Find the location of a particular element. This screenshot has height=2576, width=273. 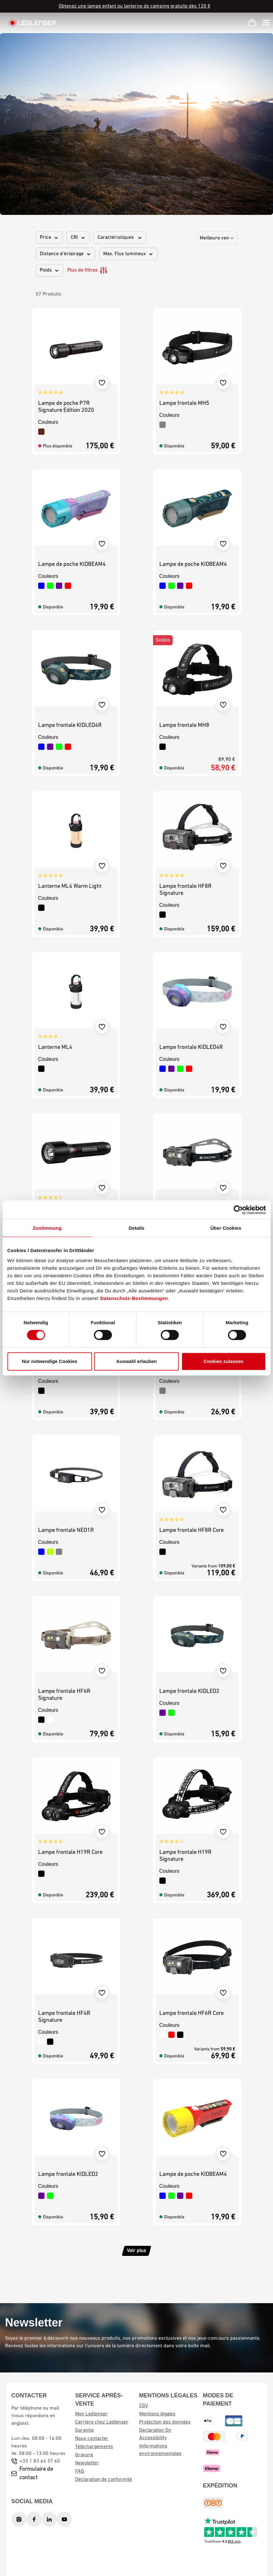

CRI is located at coordinates (78, 237).